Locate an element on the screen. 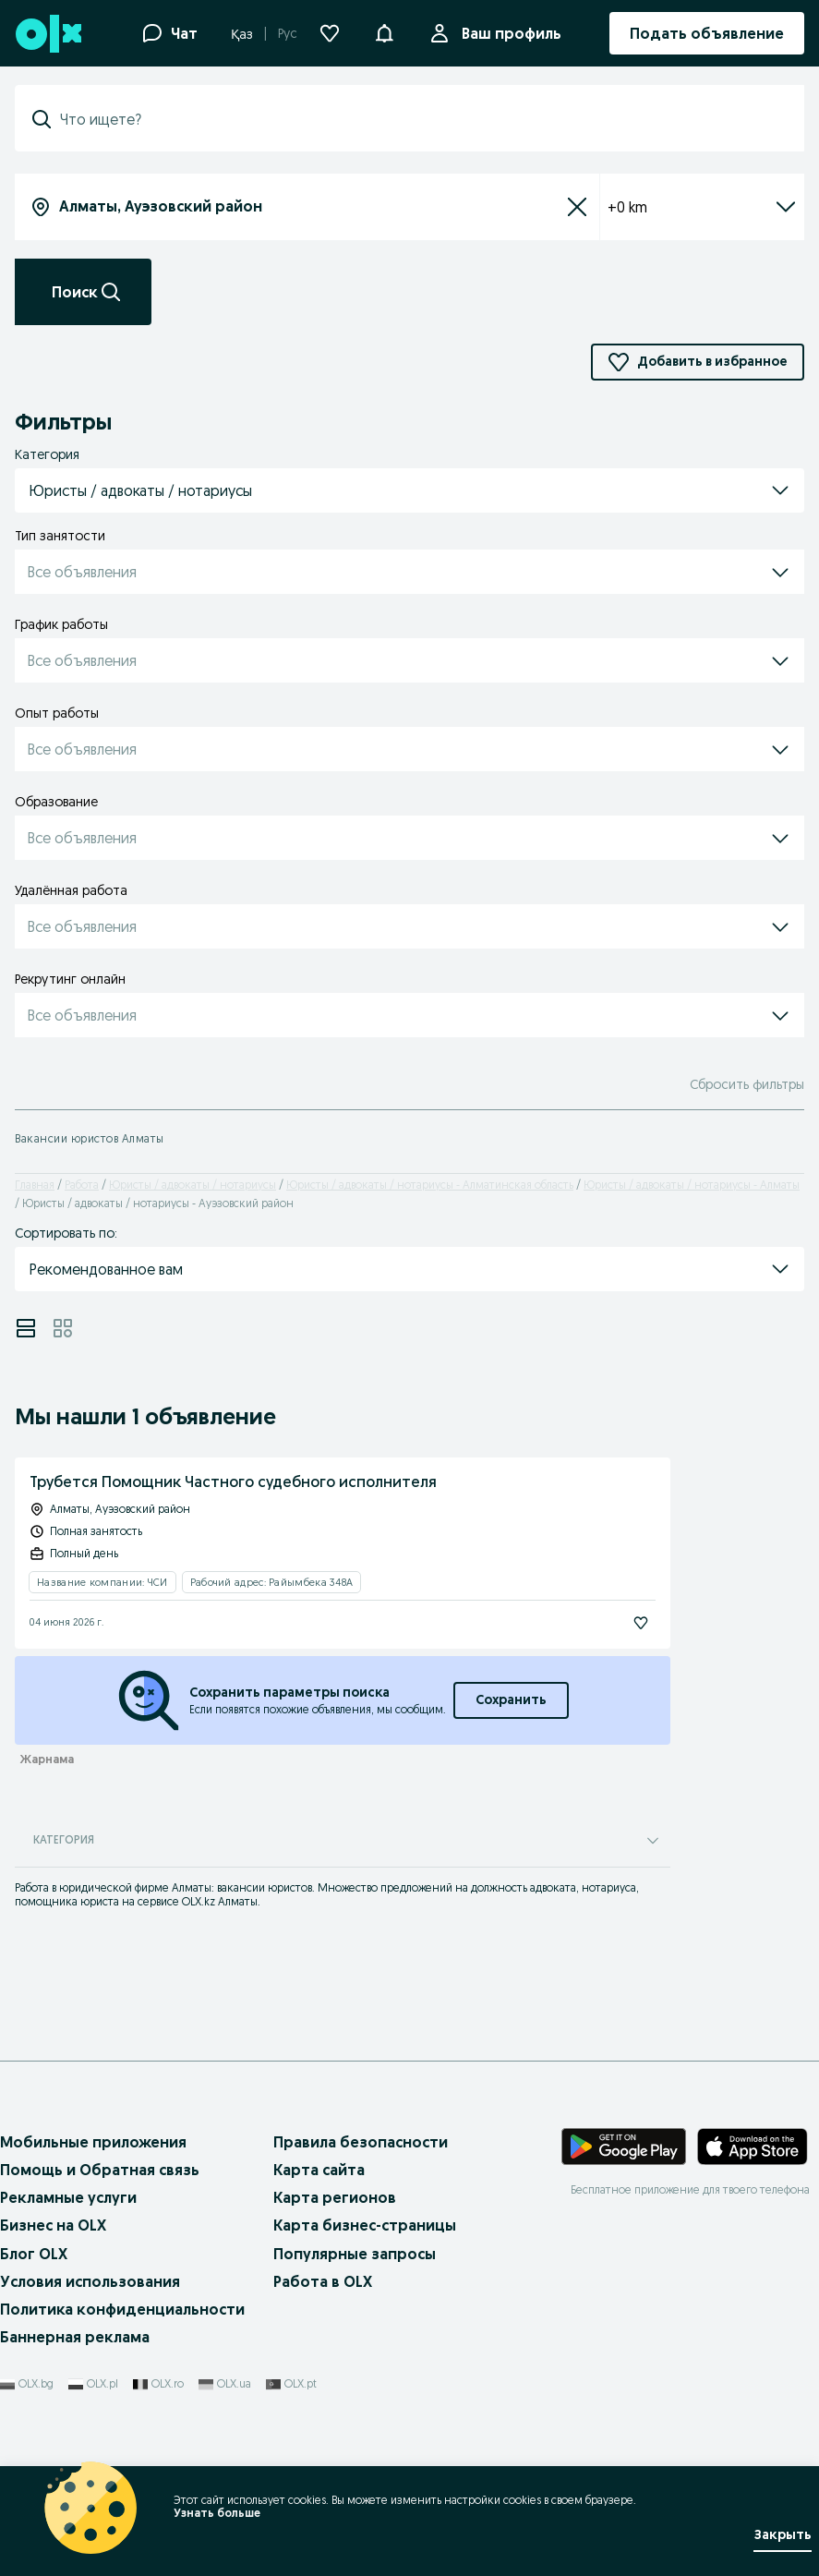  Популярные запросы is located at coordinates (354, 2253).